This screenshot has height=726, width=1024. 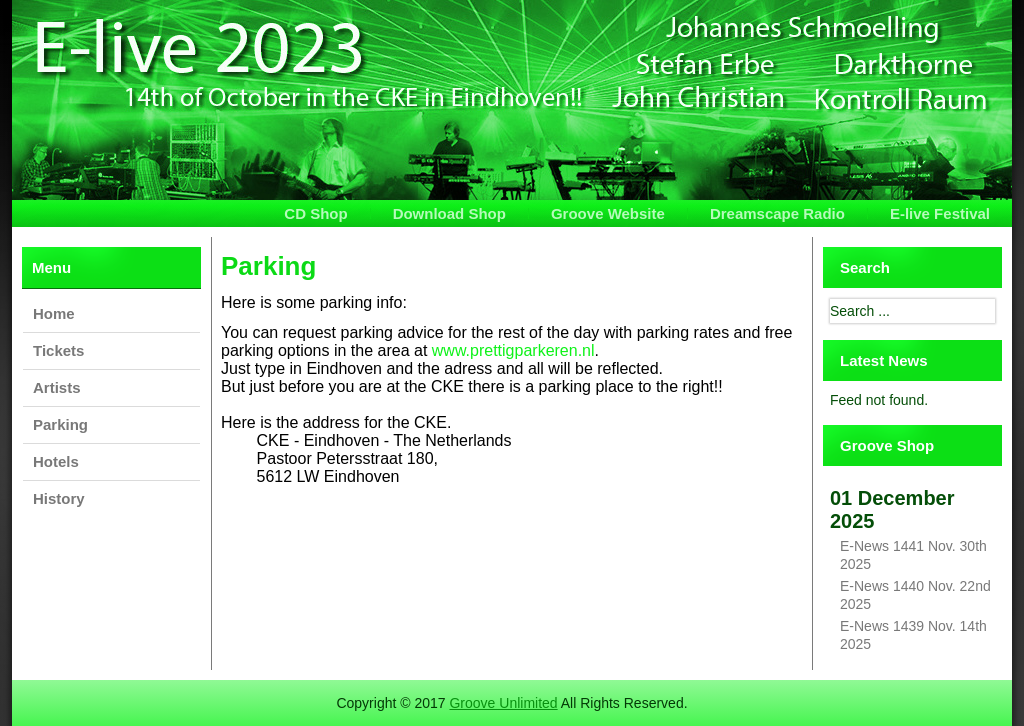 I want to click on Artists, so click(x=57, y=387).